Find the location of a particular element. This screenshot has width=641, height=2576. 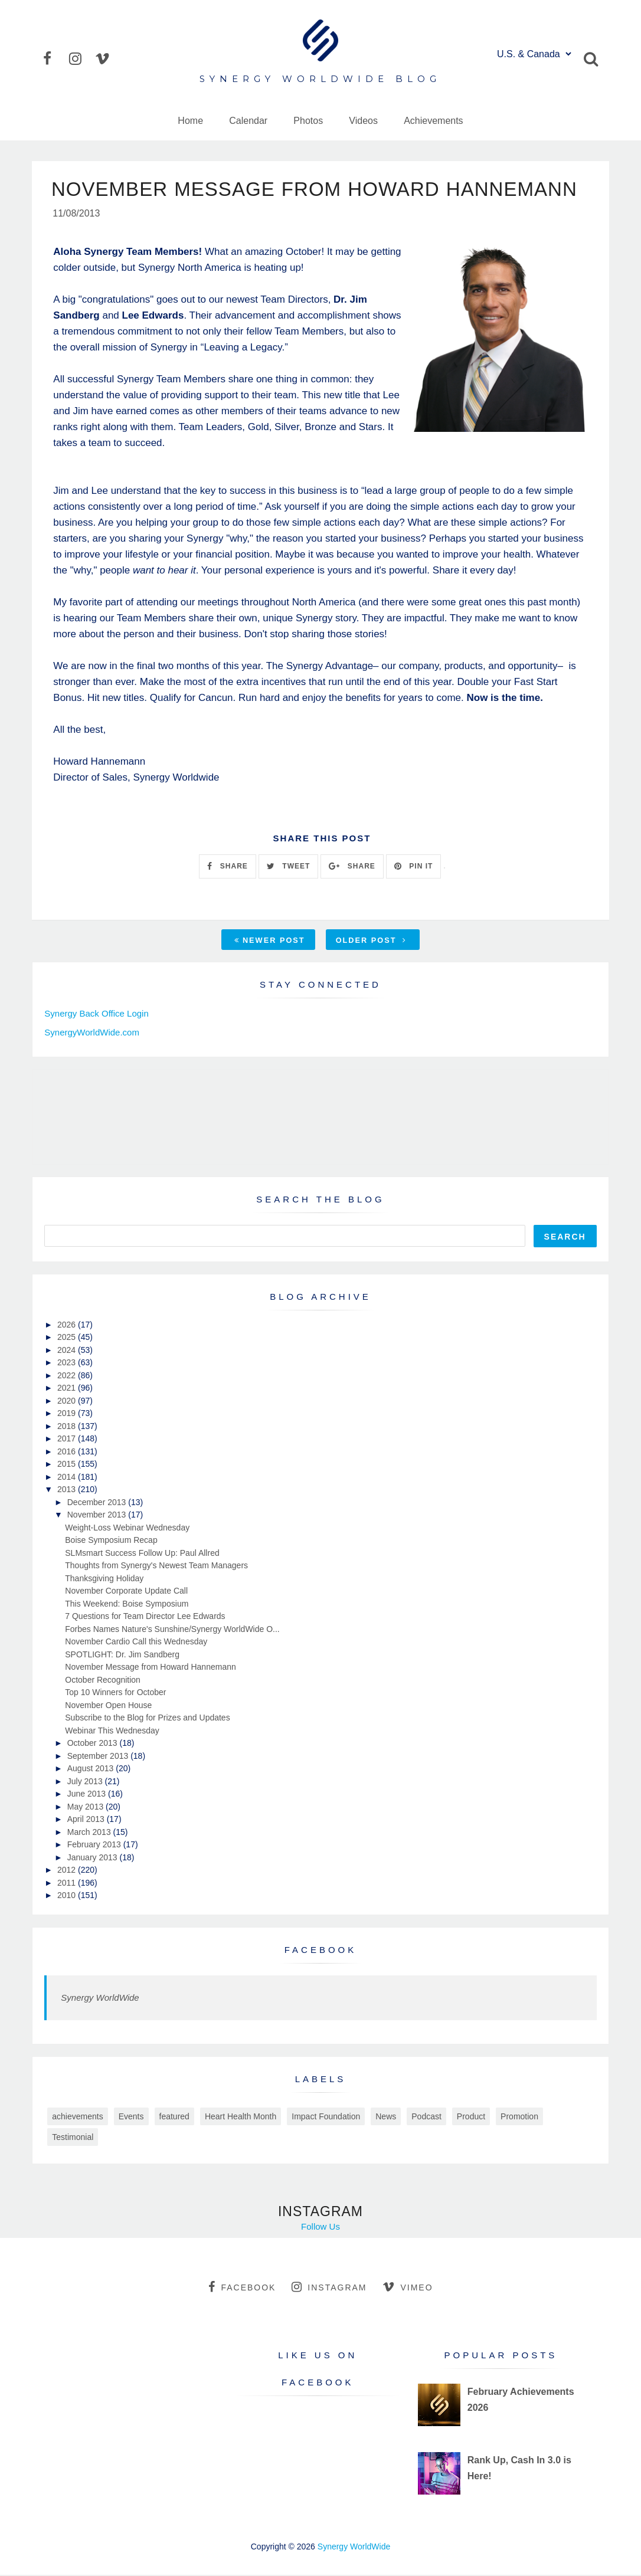

Home is located at coordinates (190, 121).